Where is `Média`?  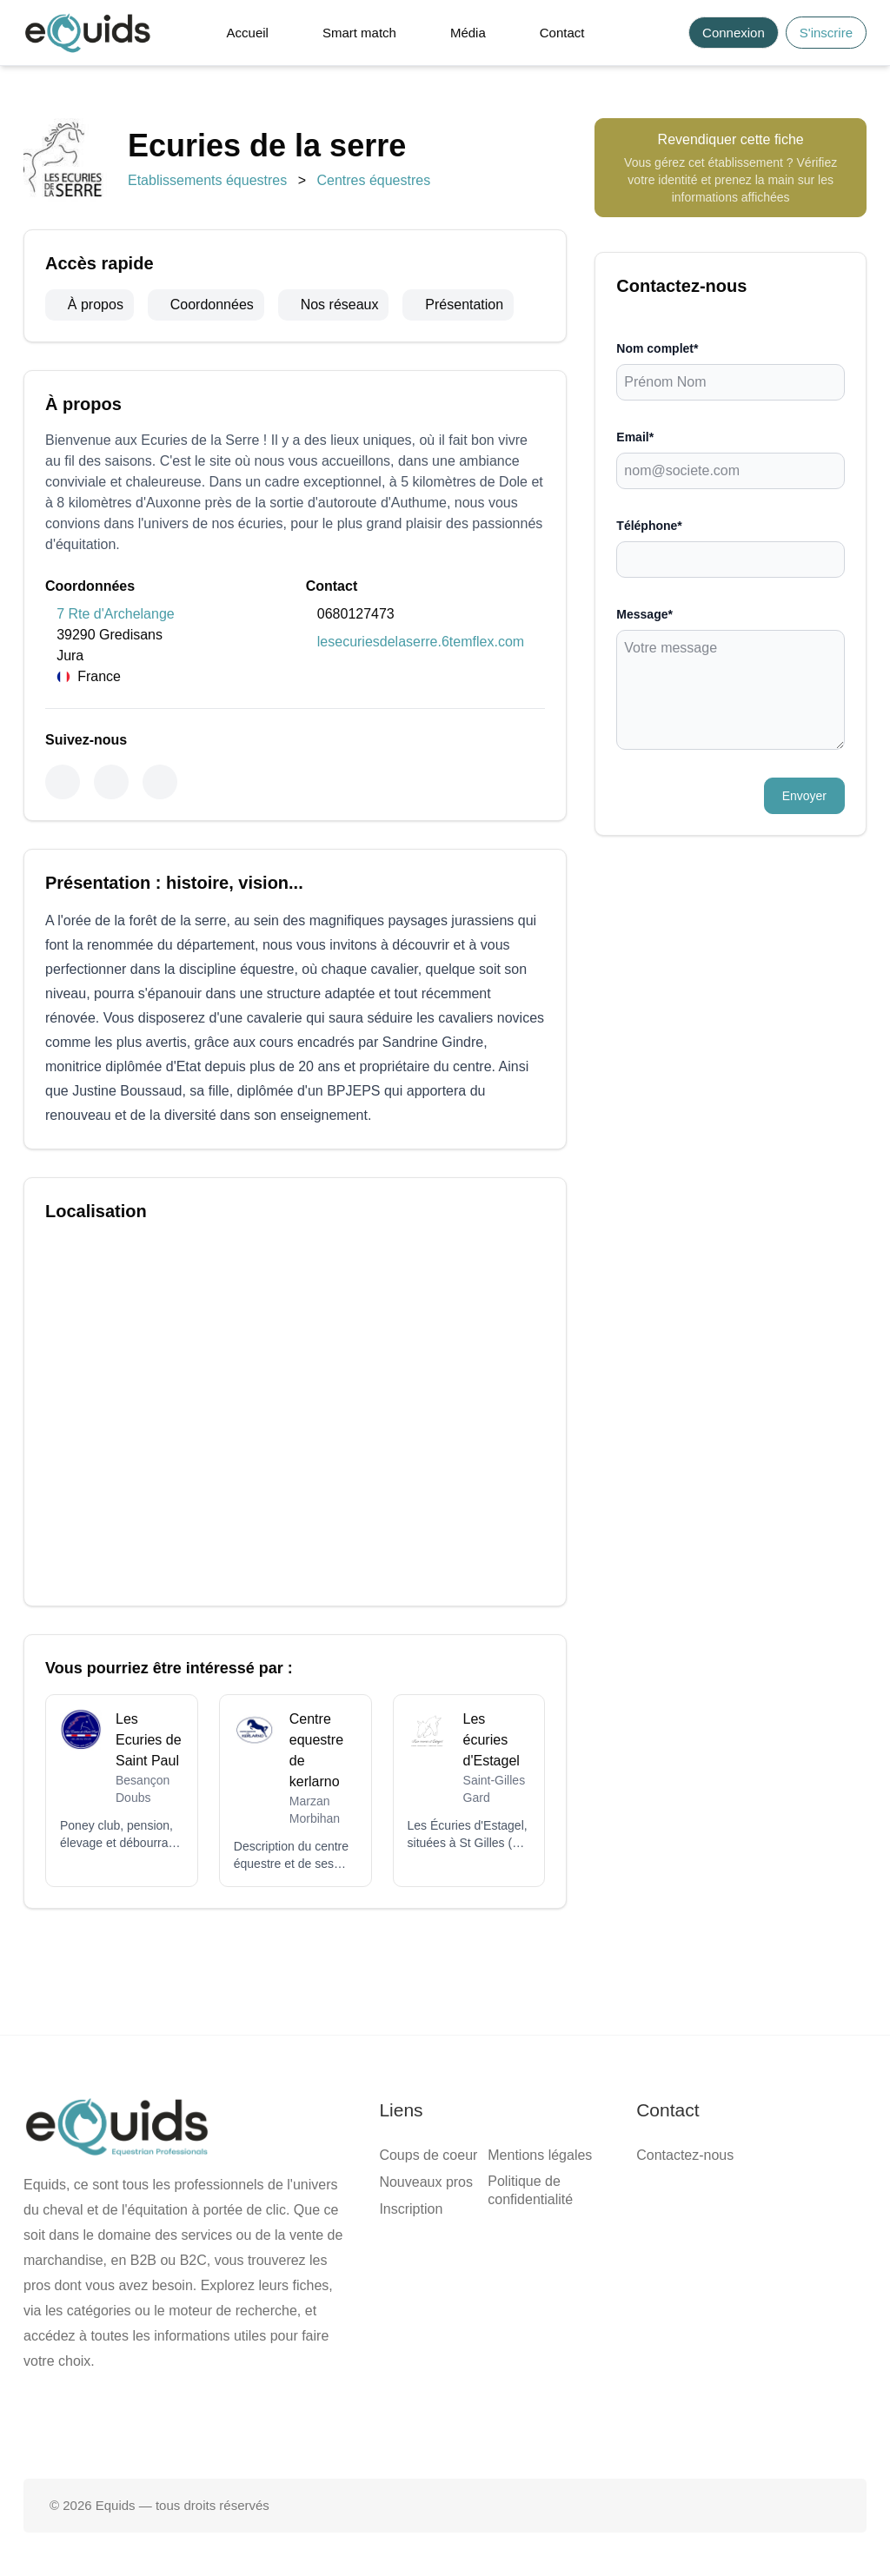
Média is located at coordinates (468, 32).